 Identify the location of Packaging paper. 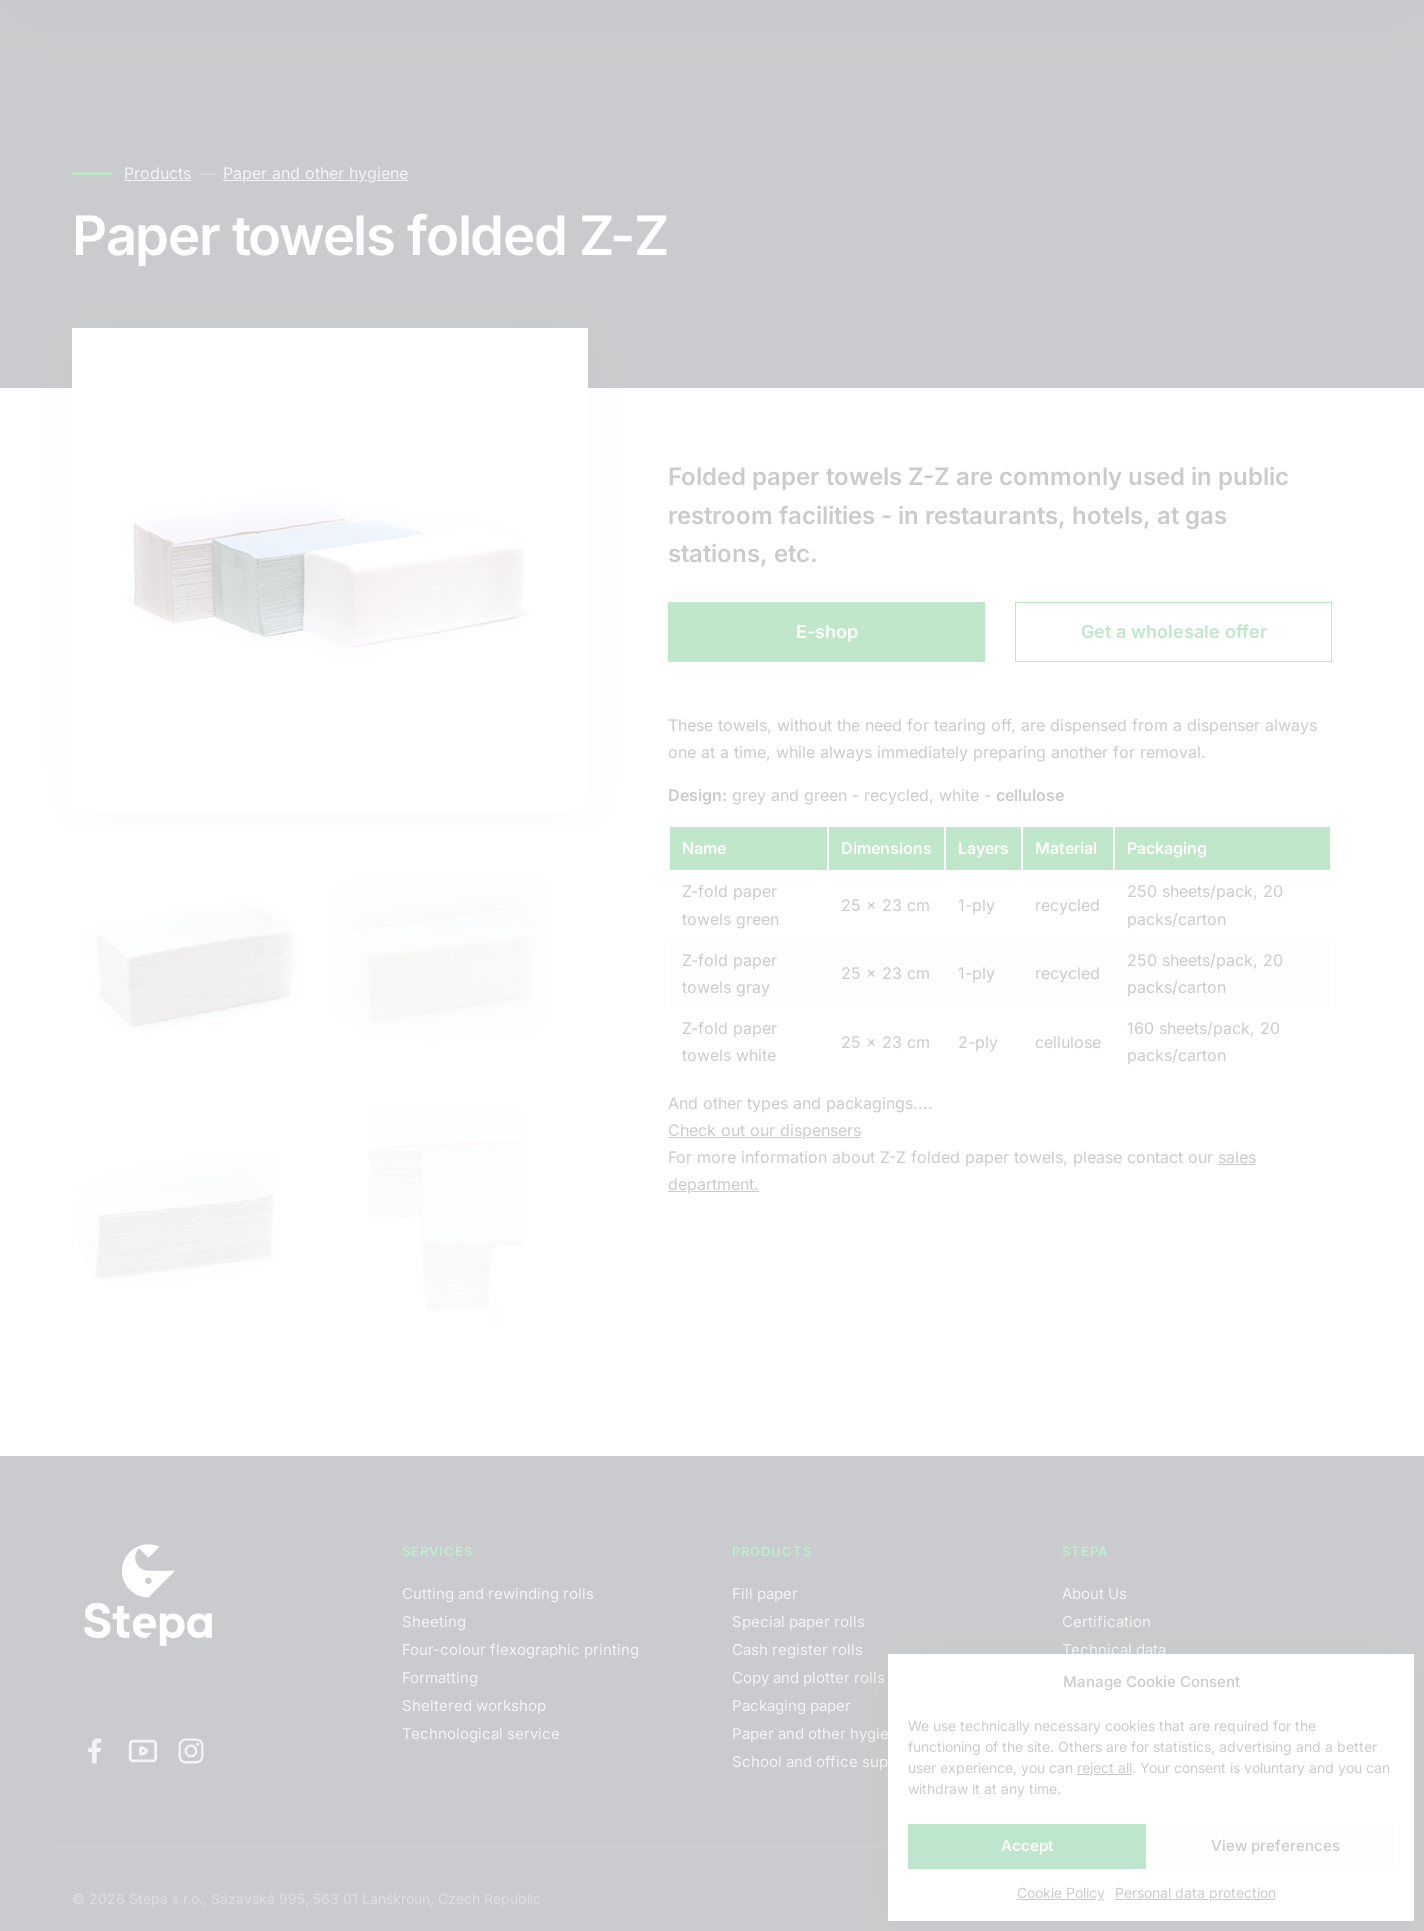
(791, 1705).